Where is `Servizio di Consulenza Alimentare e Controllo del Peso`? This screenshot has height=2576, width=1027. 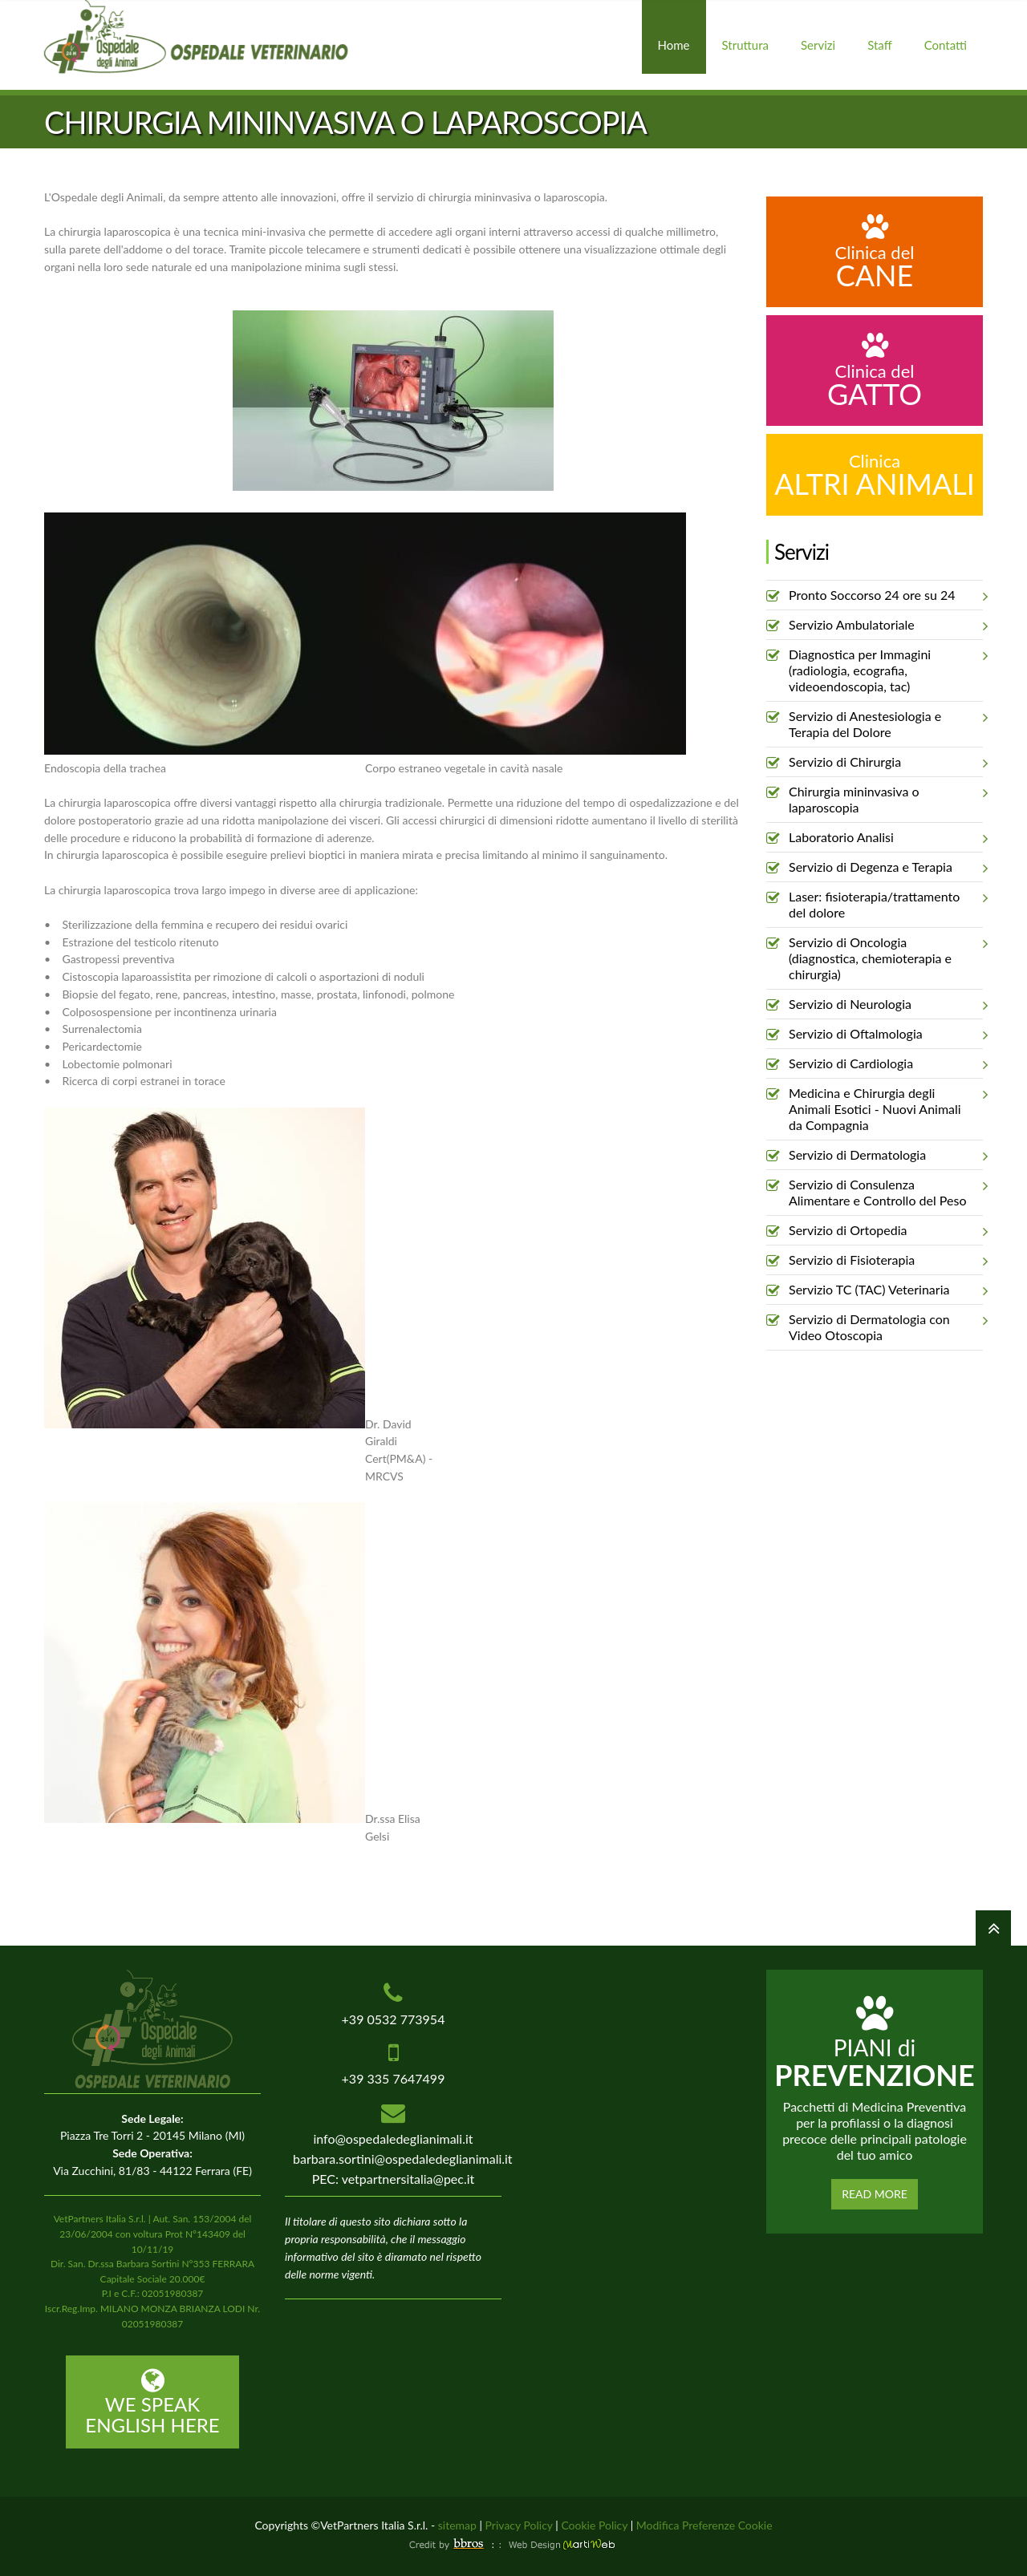
Servizio di Consulenza Alimentare e Controllo del Peso is located at coordinates (886, 1189).